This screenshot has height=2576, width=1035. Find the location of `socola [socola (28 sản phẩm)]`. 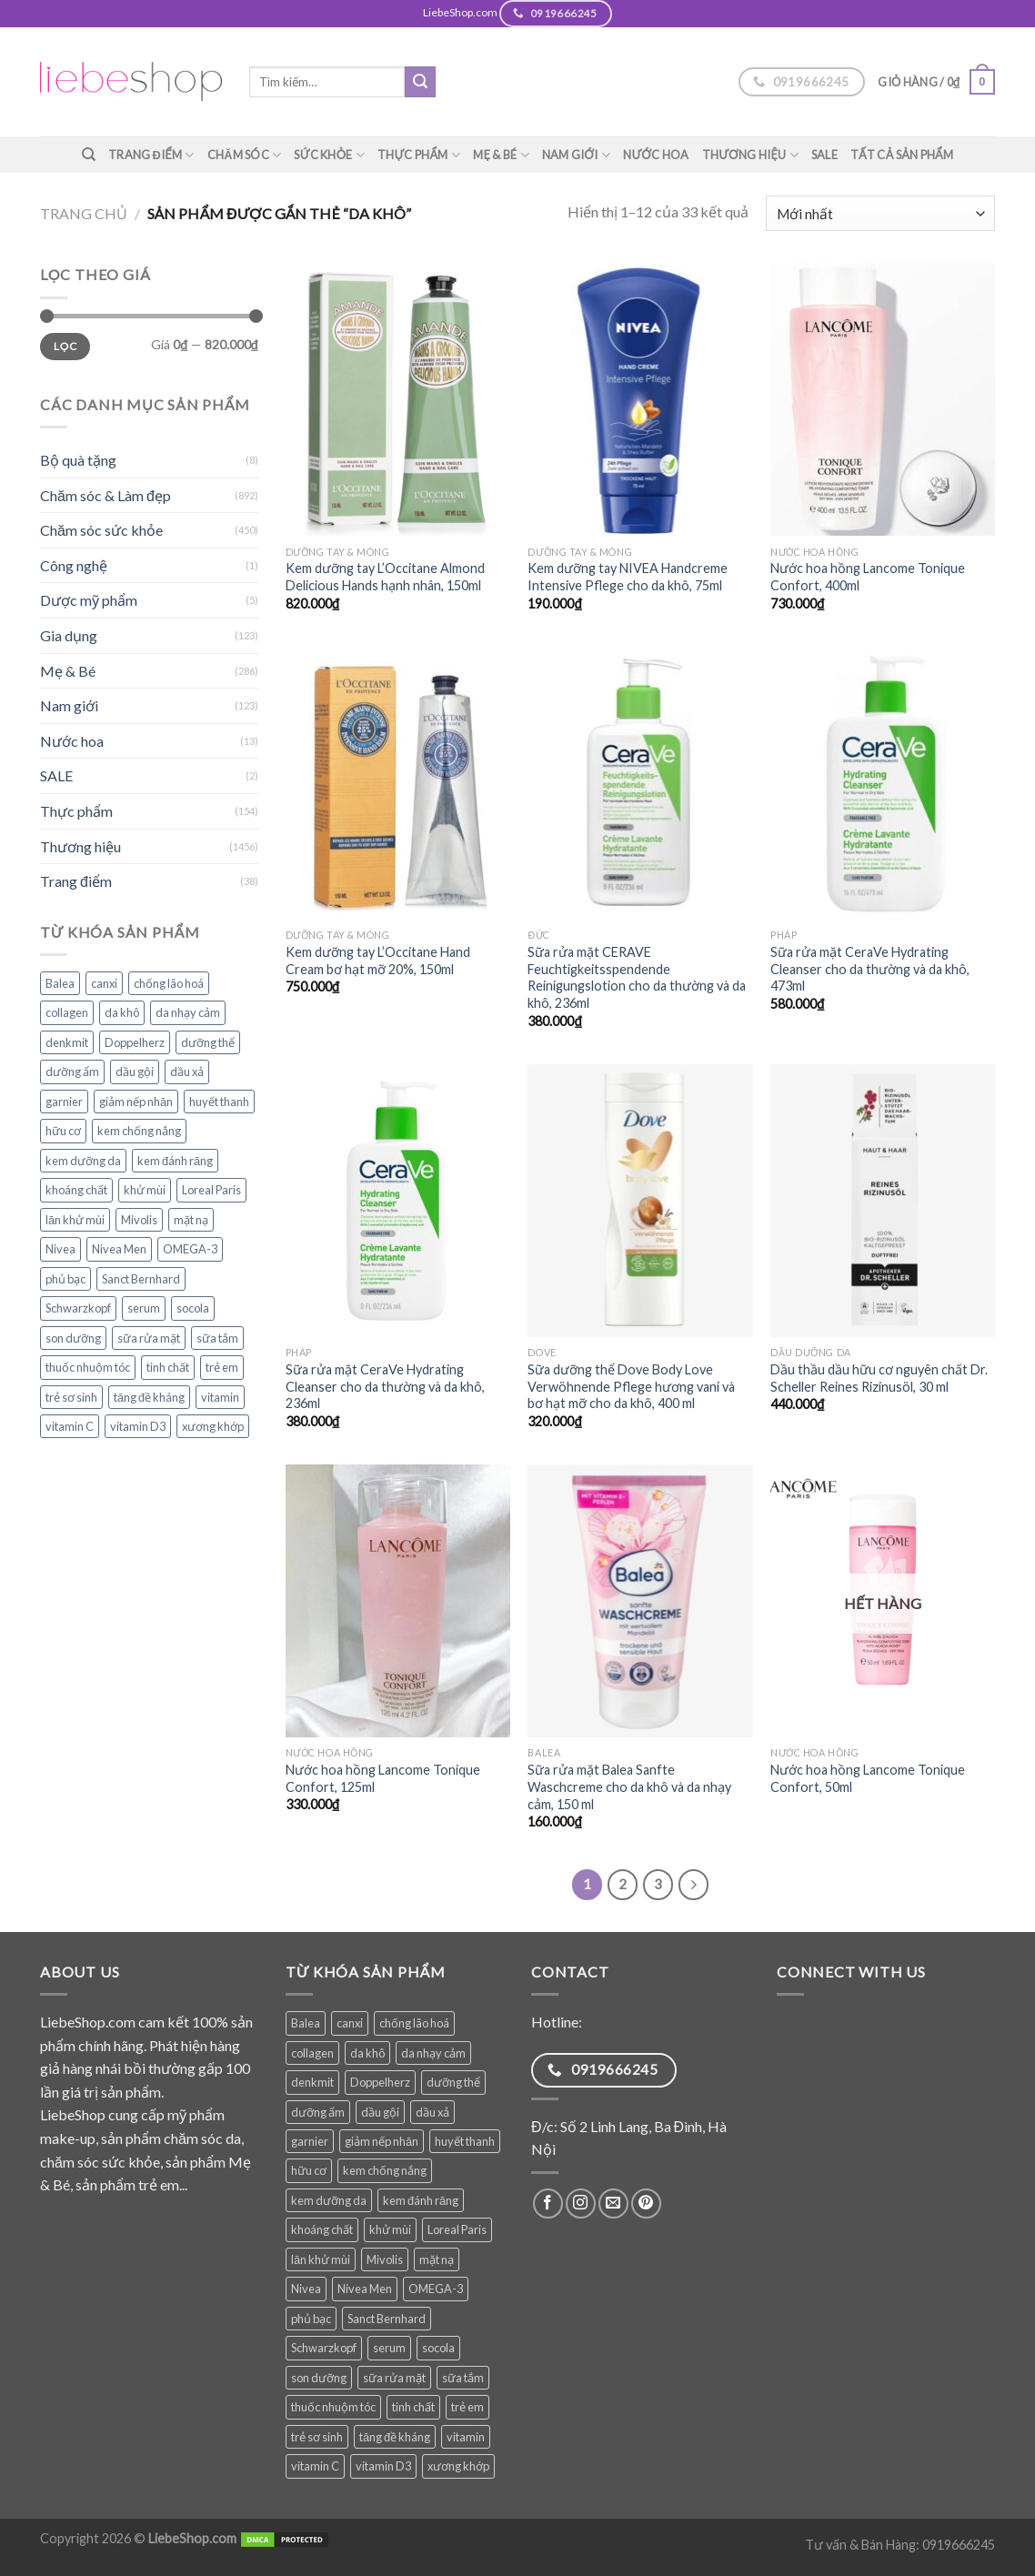

socola [socola (28 sản phẩm)] is located at coordinates (192, 1308).